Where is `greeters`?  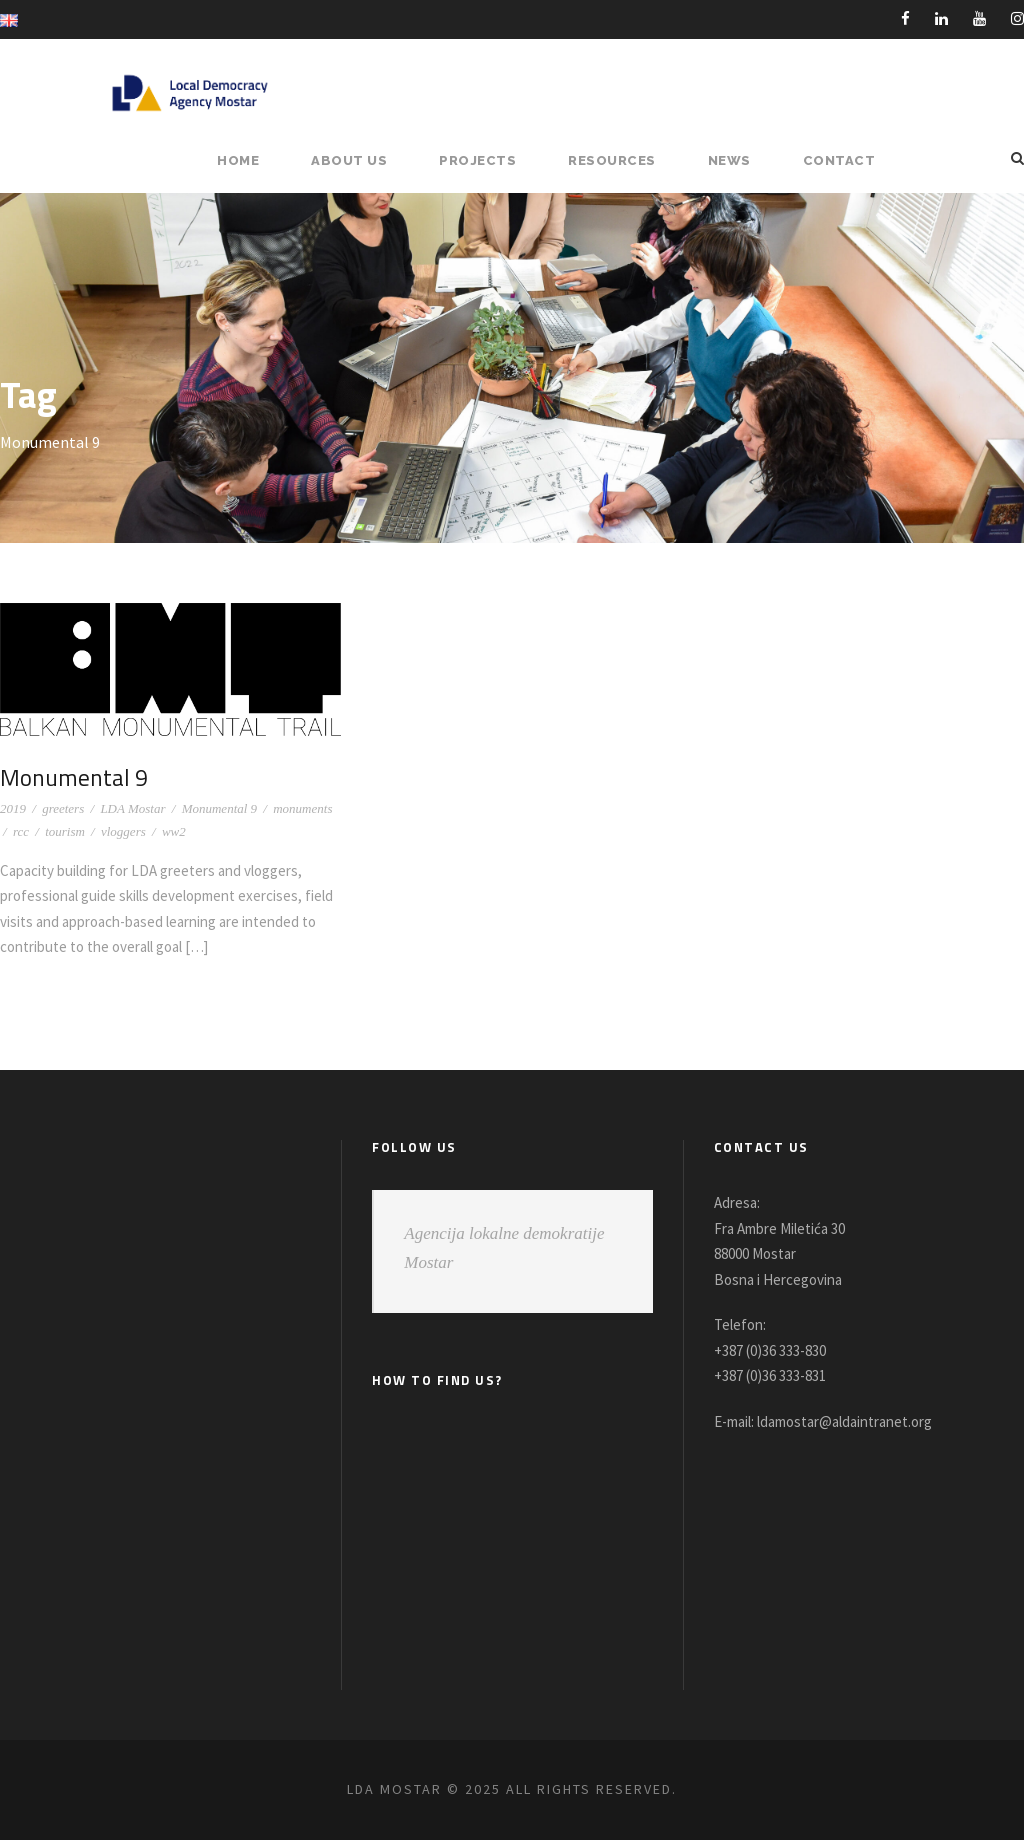
greeters is located at coordinates (63, 808).